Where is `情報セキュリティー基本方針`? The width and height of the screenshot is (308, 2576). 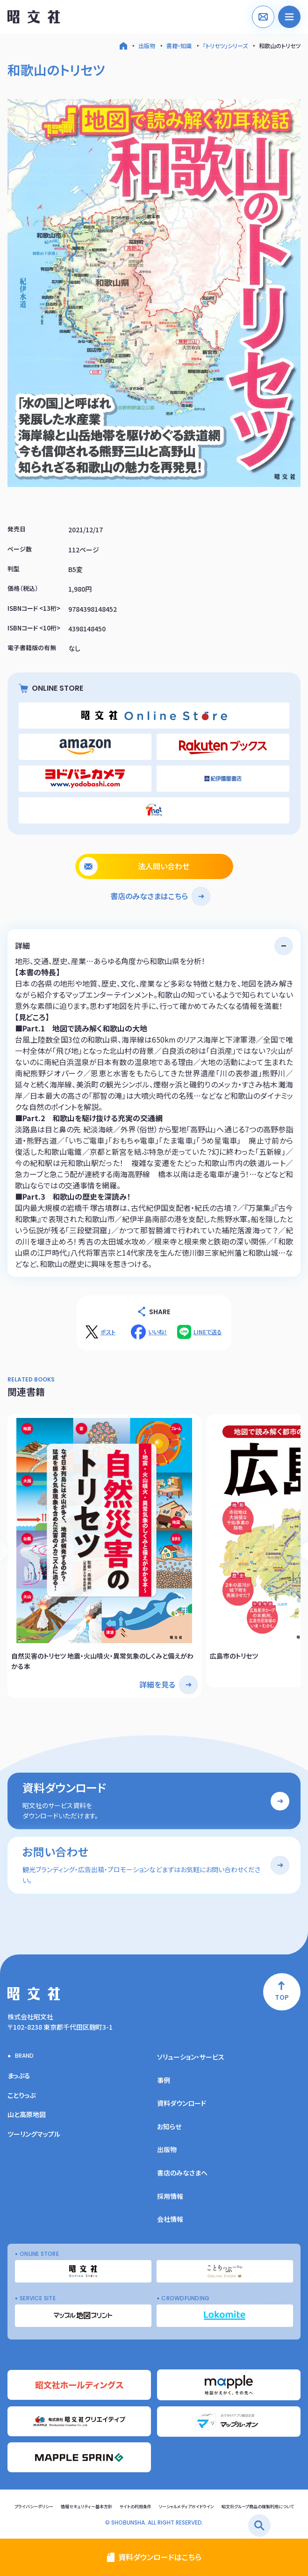 情報セキュリティー基本方針 is located at coordinates (86, 2507).